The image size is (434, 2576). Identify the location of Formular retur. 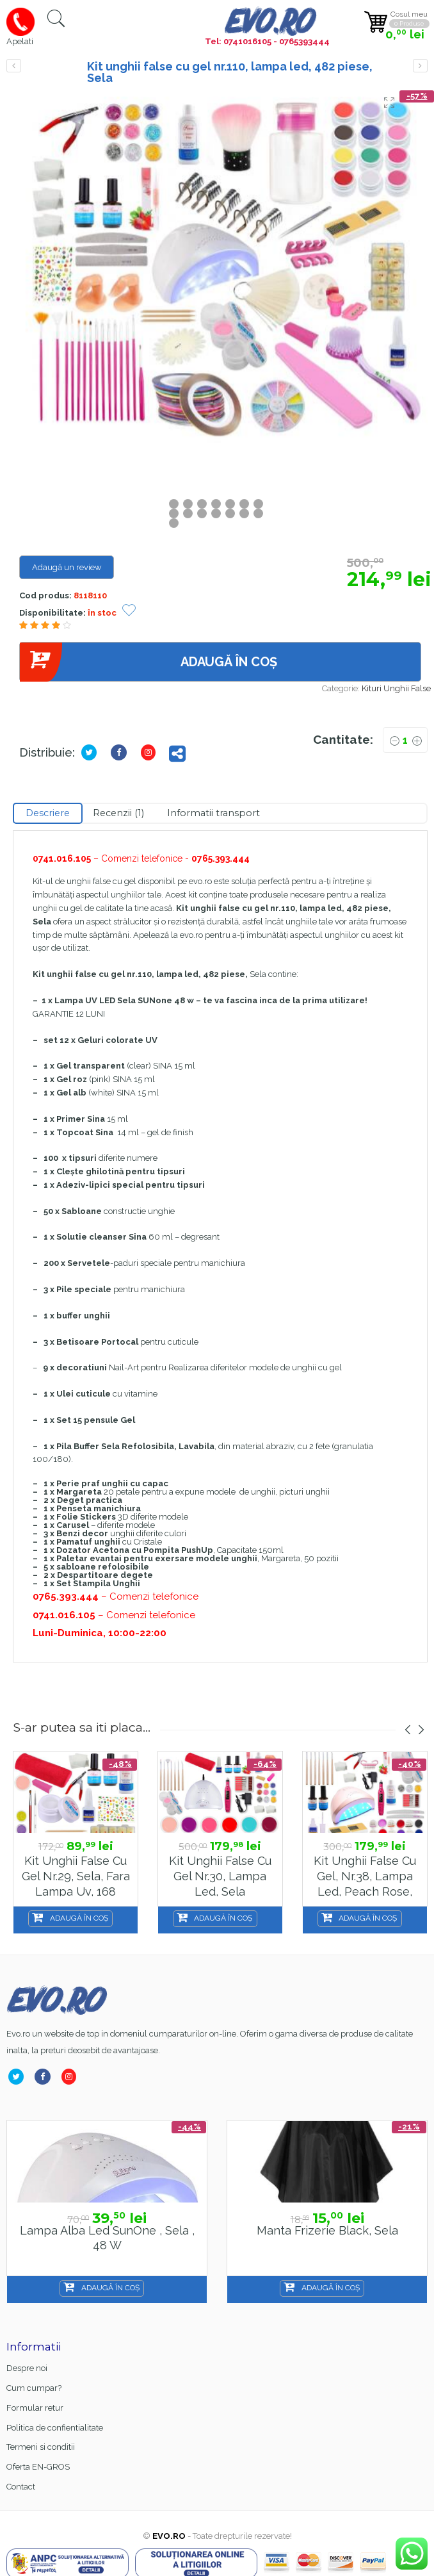
(34, 2408).